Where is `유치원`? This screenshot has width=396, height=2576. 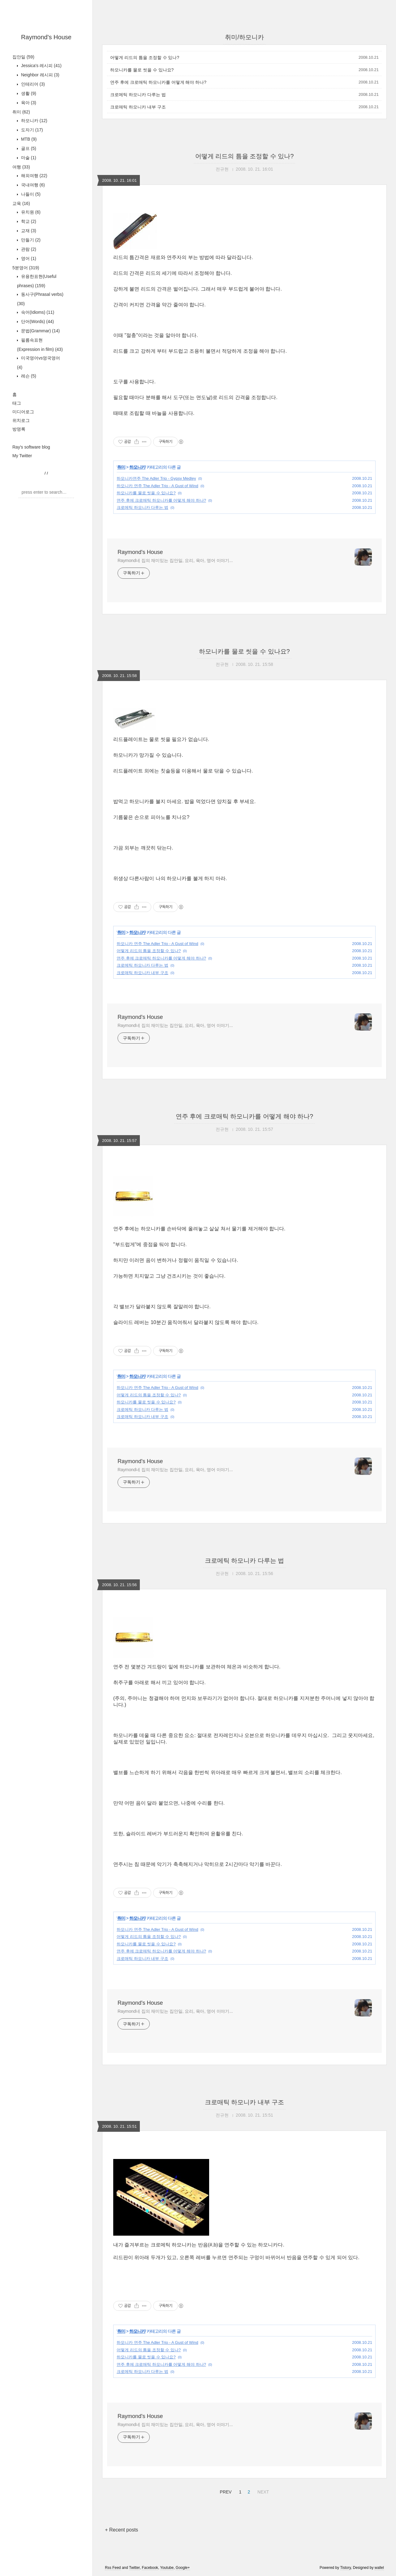
유치원 is located at coordinates (30, 212).